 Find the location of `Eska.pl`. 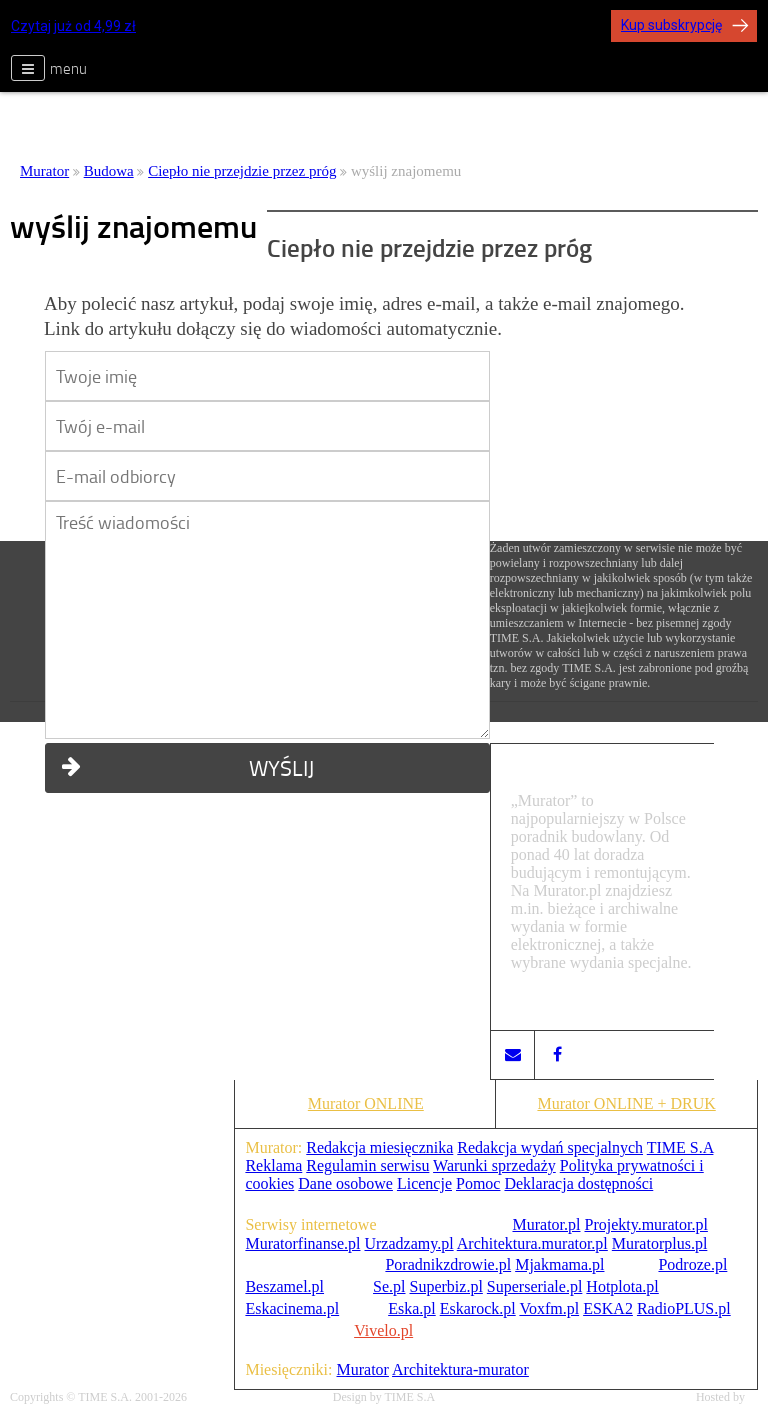

Eska.pl is located at coordinates (412, 1308).